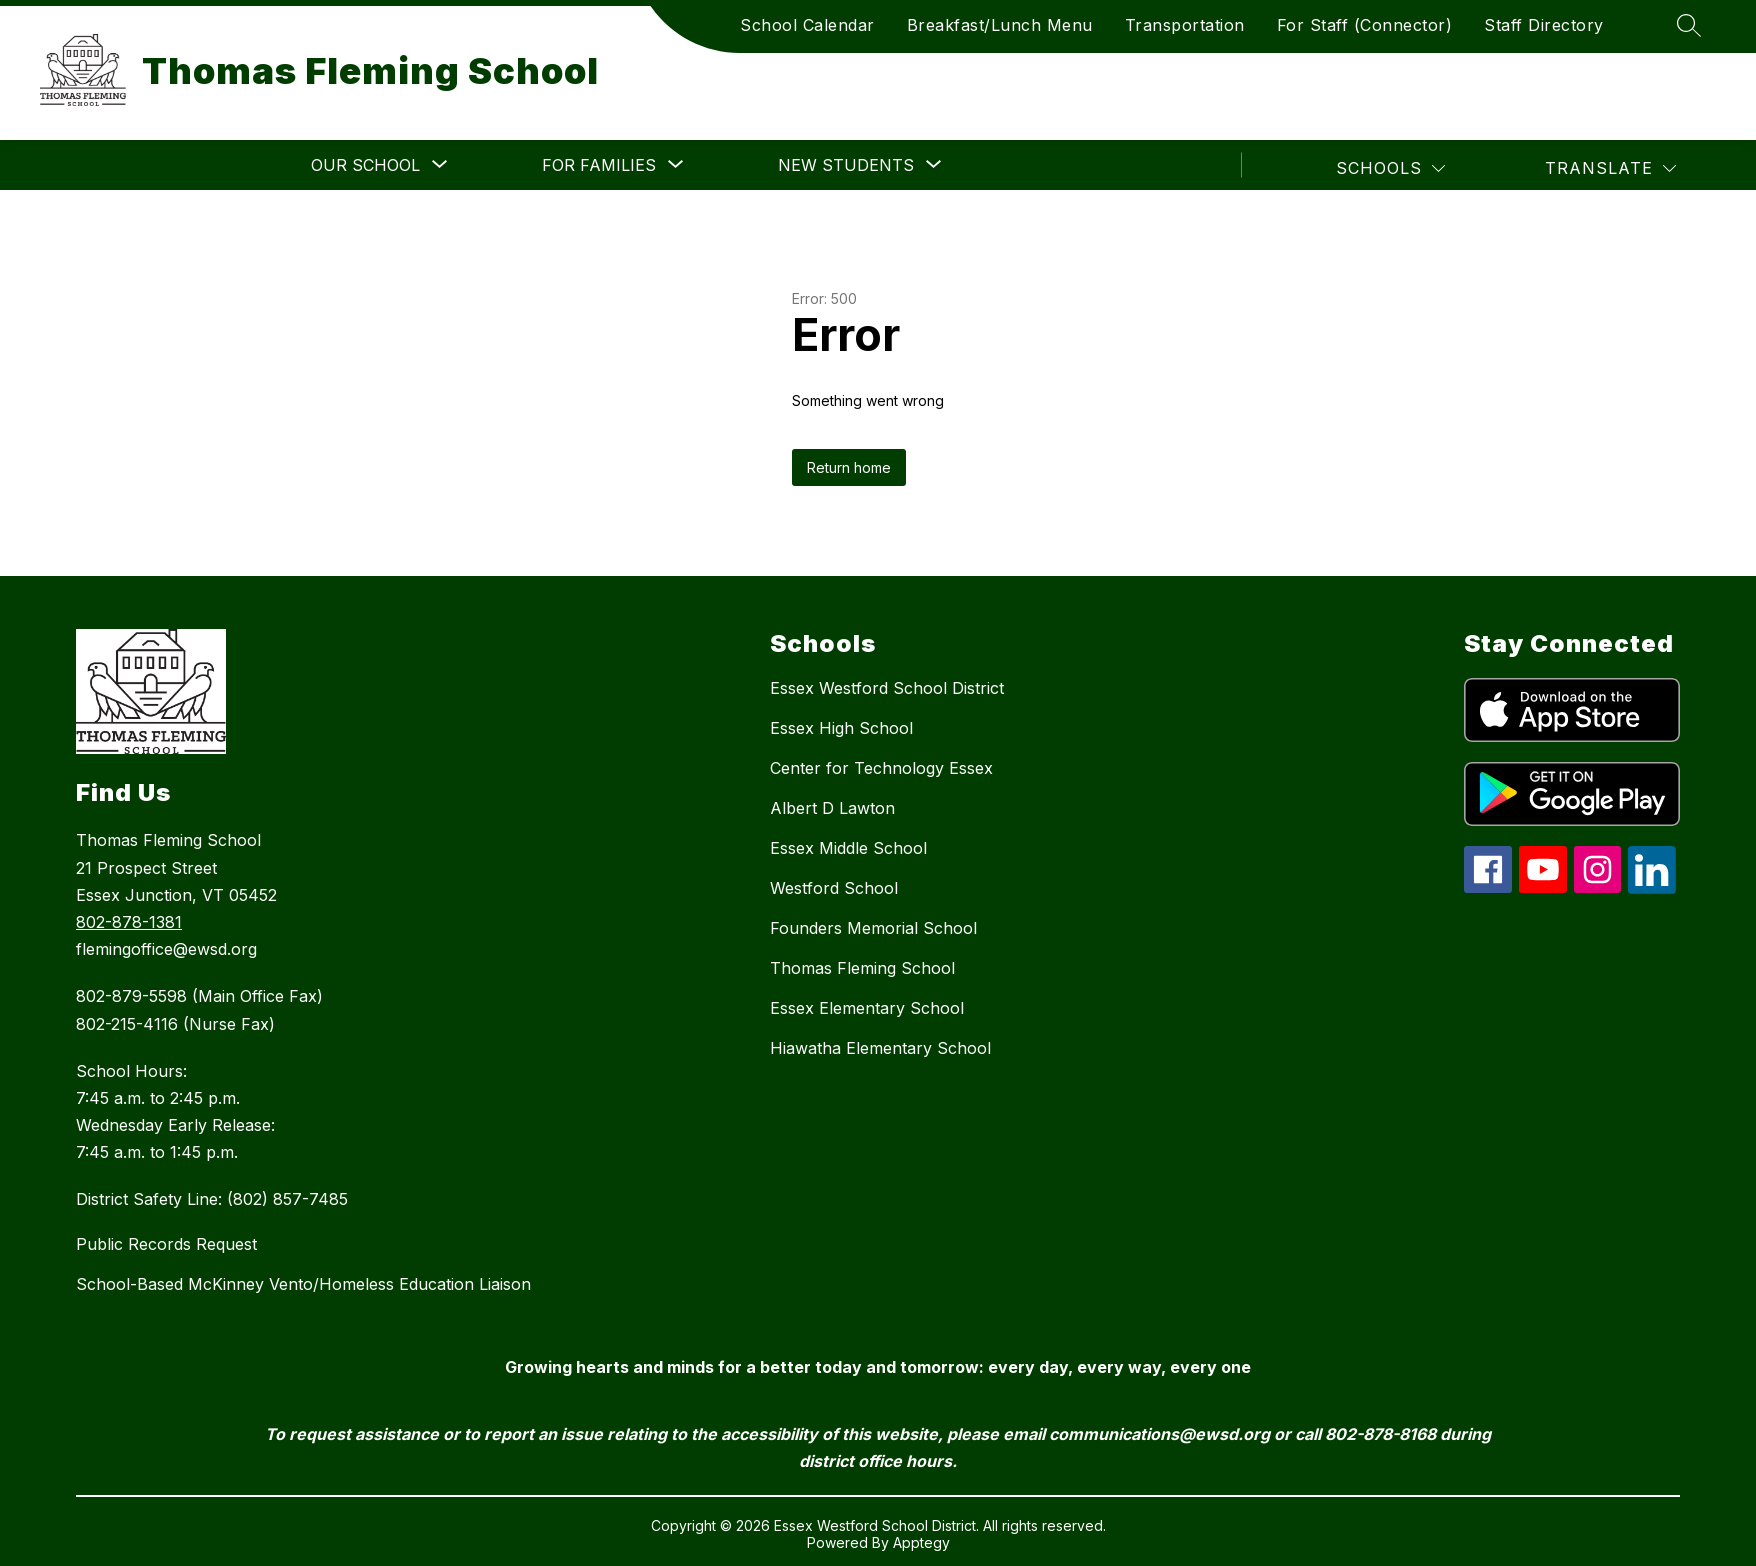 Image resolution: width=1756 pixels, height=1566 pixels. What do you see at coordinates (303, 1284) in the screenshot?
I see `School-Based McKinney Vento/Homeless Education Liaison` at bounding box center [303, 1284].